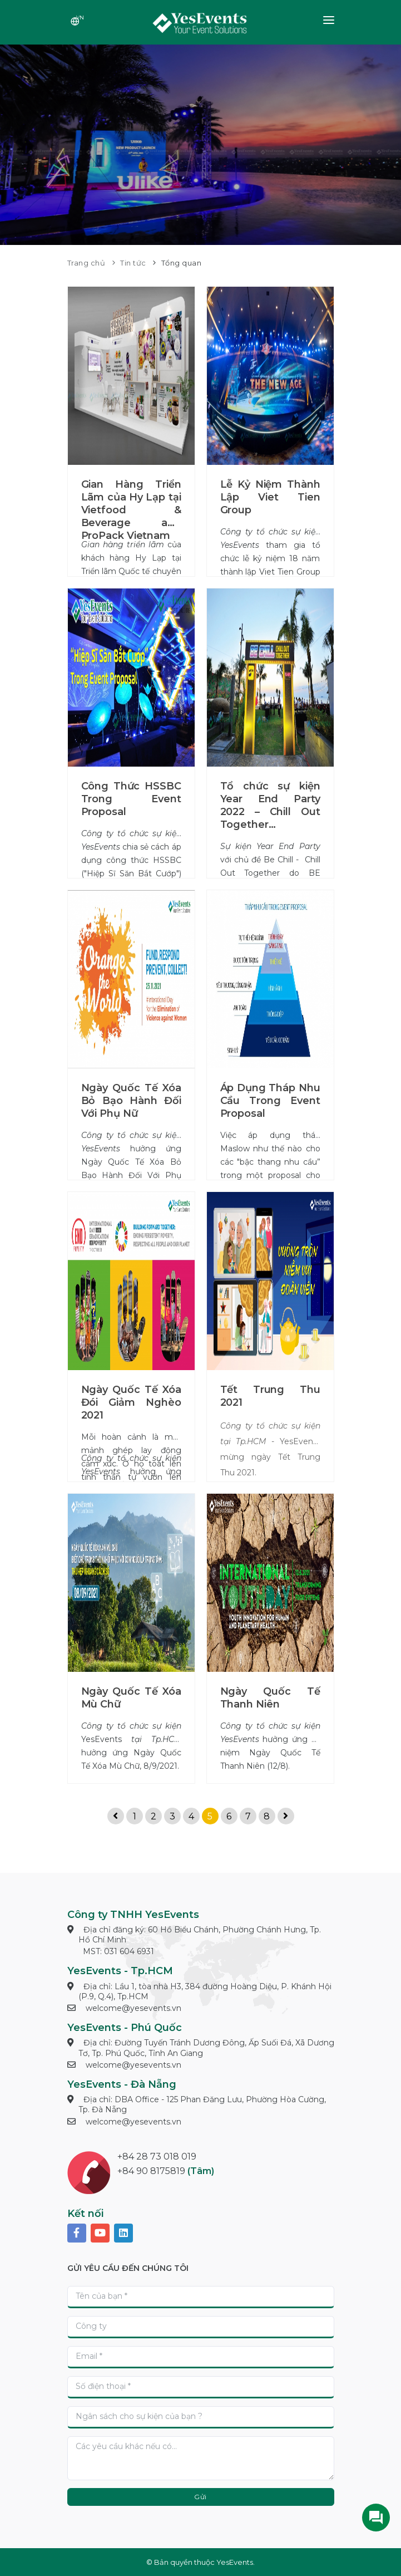 This screenshot has height=2576, width=401. Describe the element at coordinates (270, 1697) in the screenshot. I see `Ngày Quốc Tế Thanh Niên` at that location.